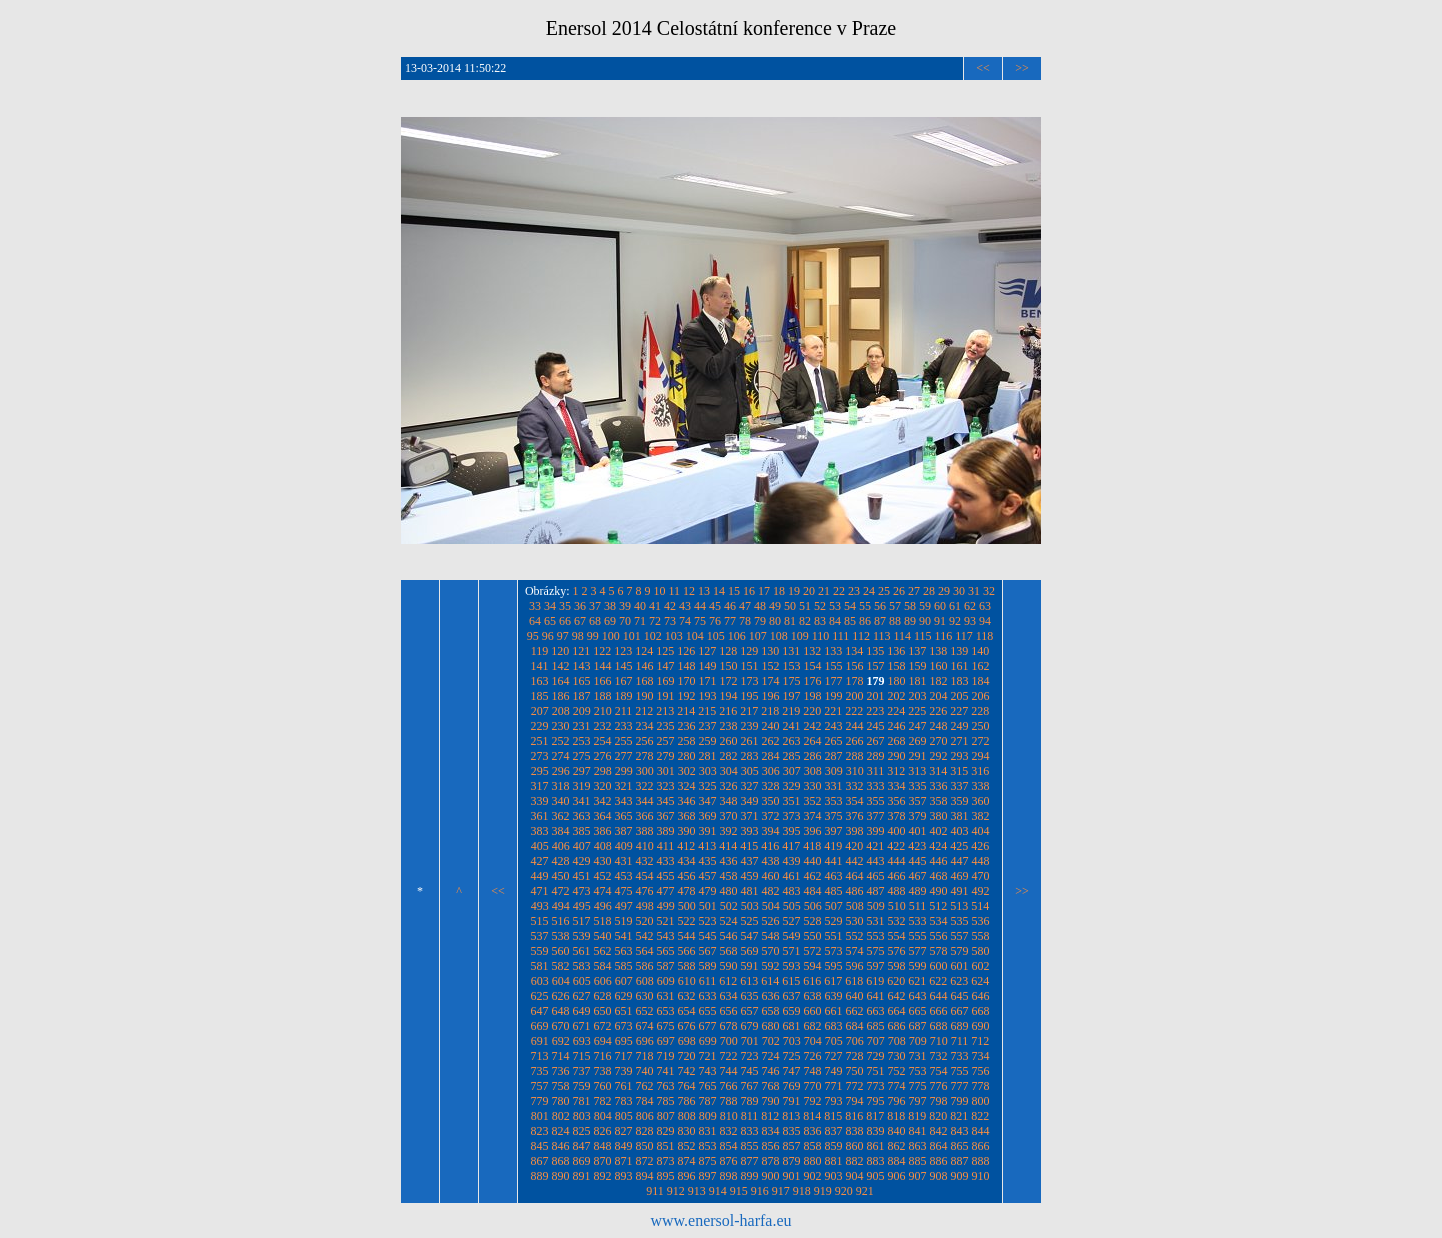  I want to click on 570, so click(771, 951).